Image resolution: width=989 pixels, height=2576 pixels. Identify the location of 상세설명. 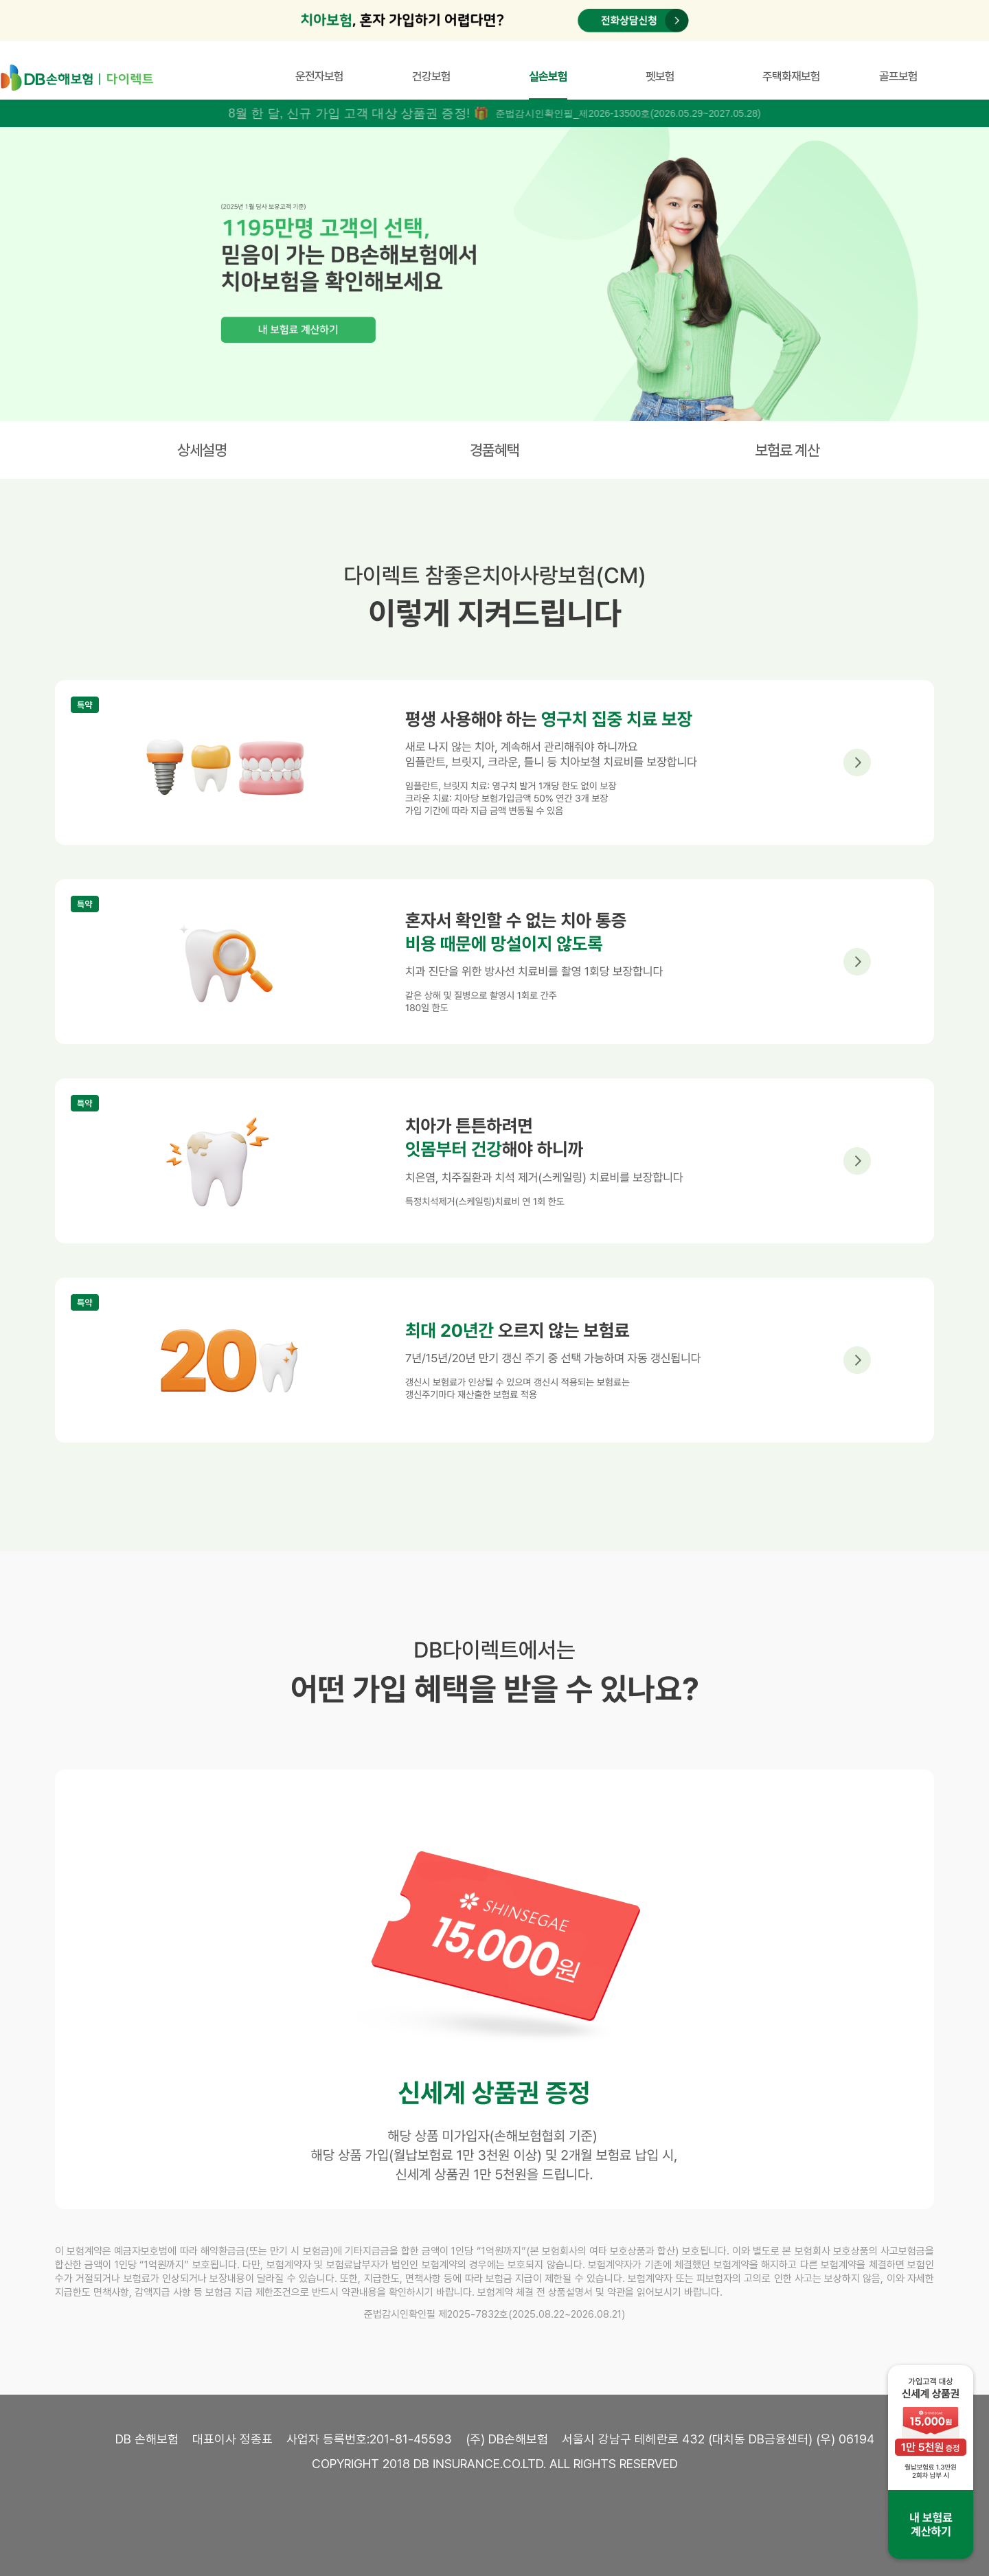
(202, 450).